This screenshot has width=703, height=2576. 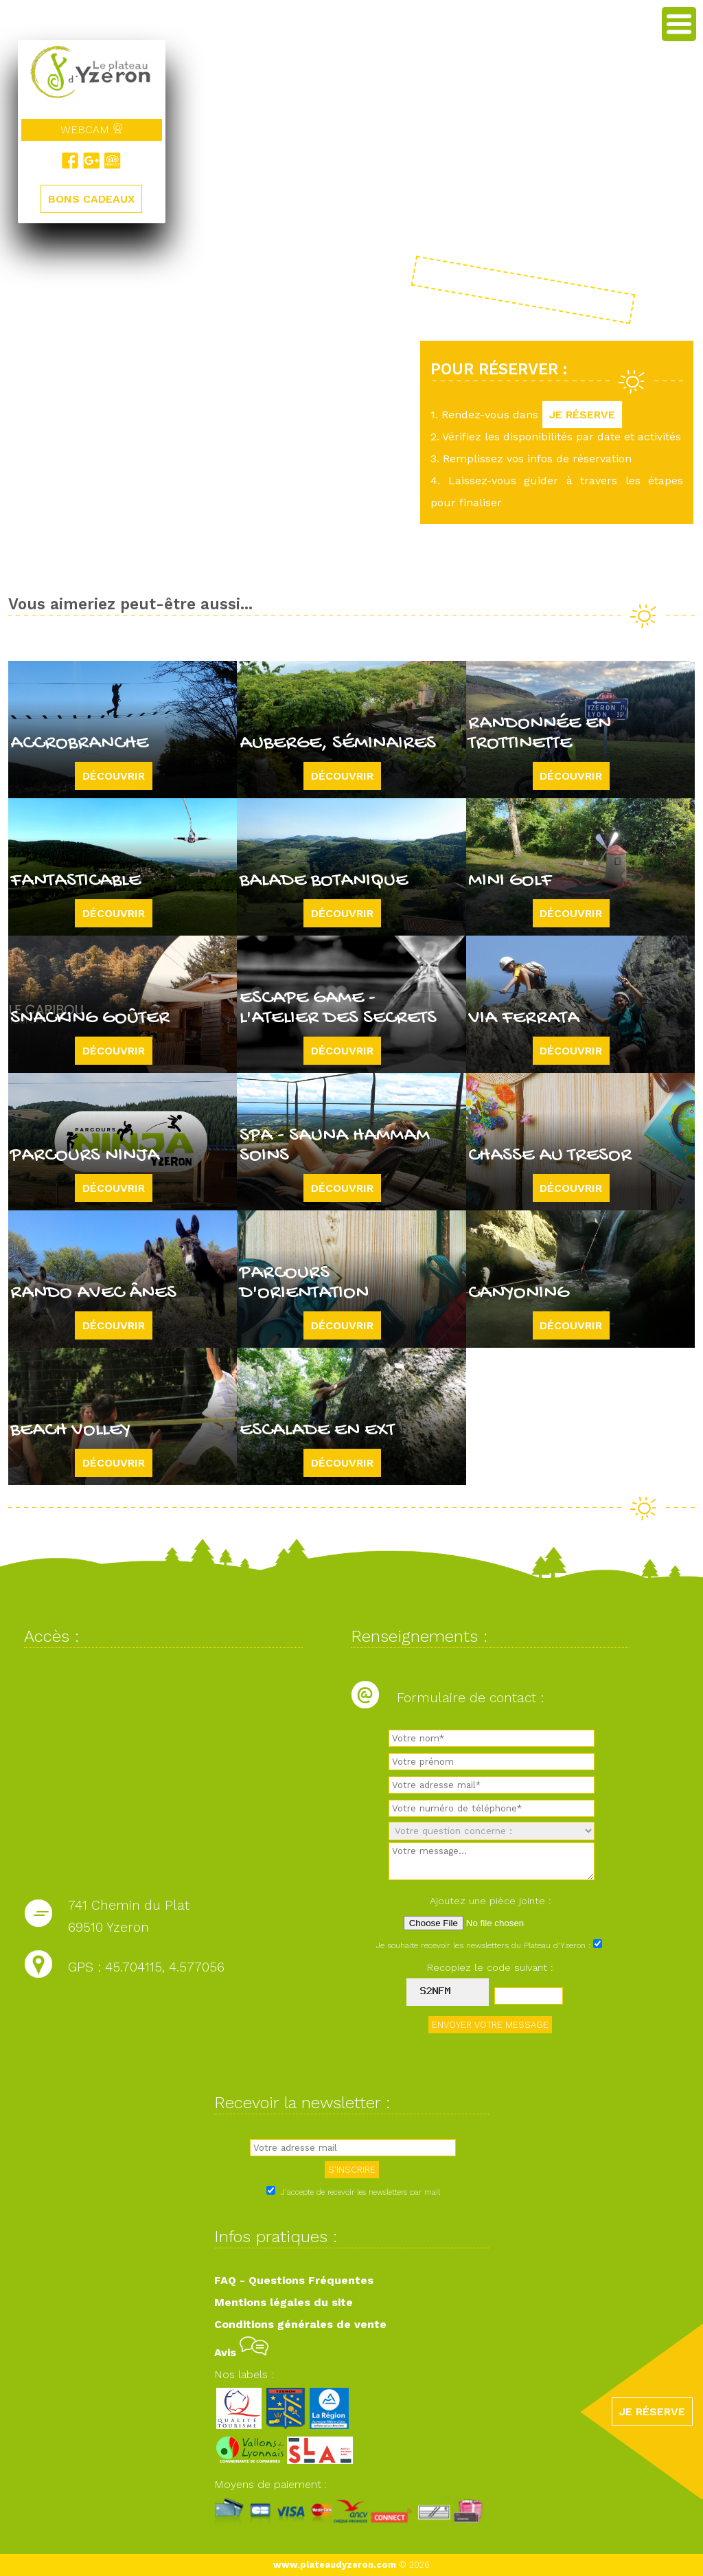 I want to click on www.plateaudyzeron.com, so click(x=334, y=2565).